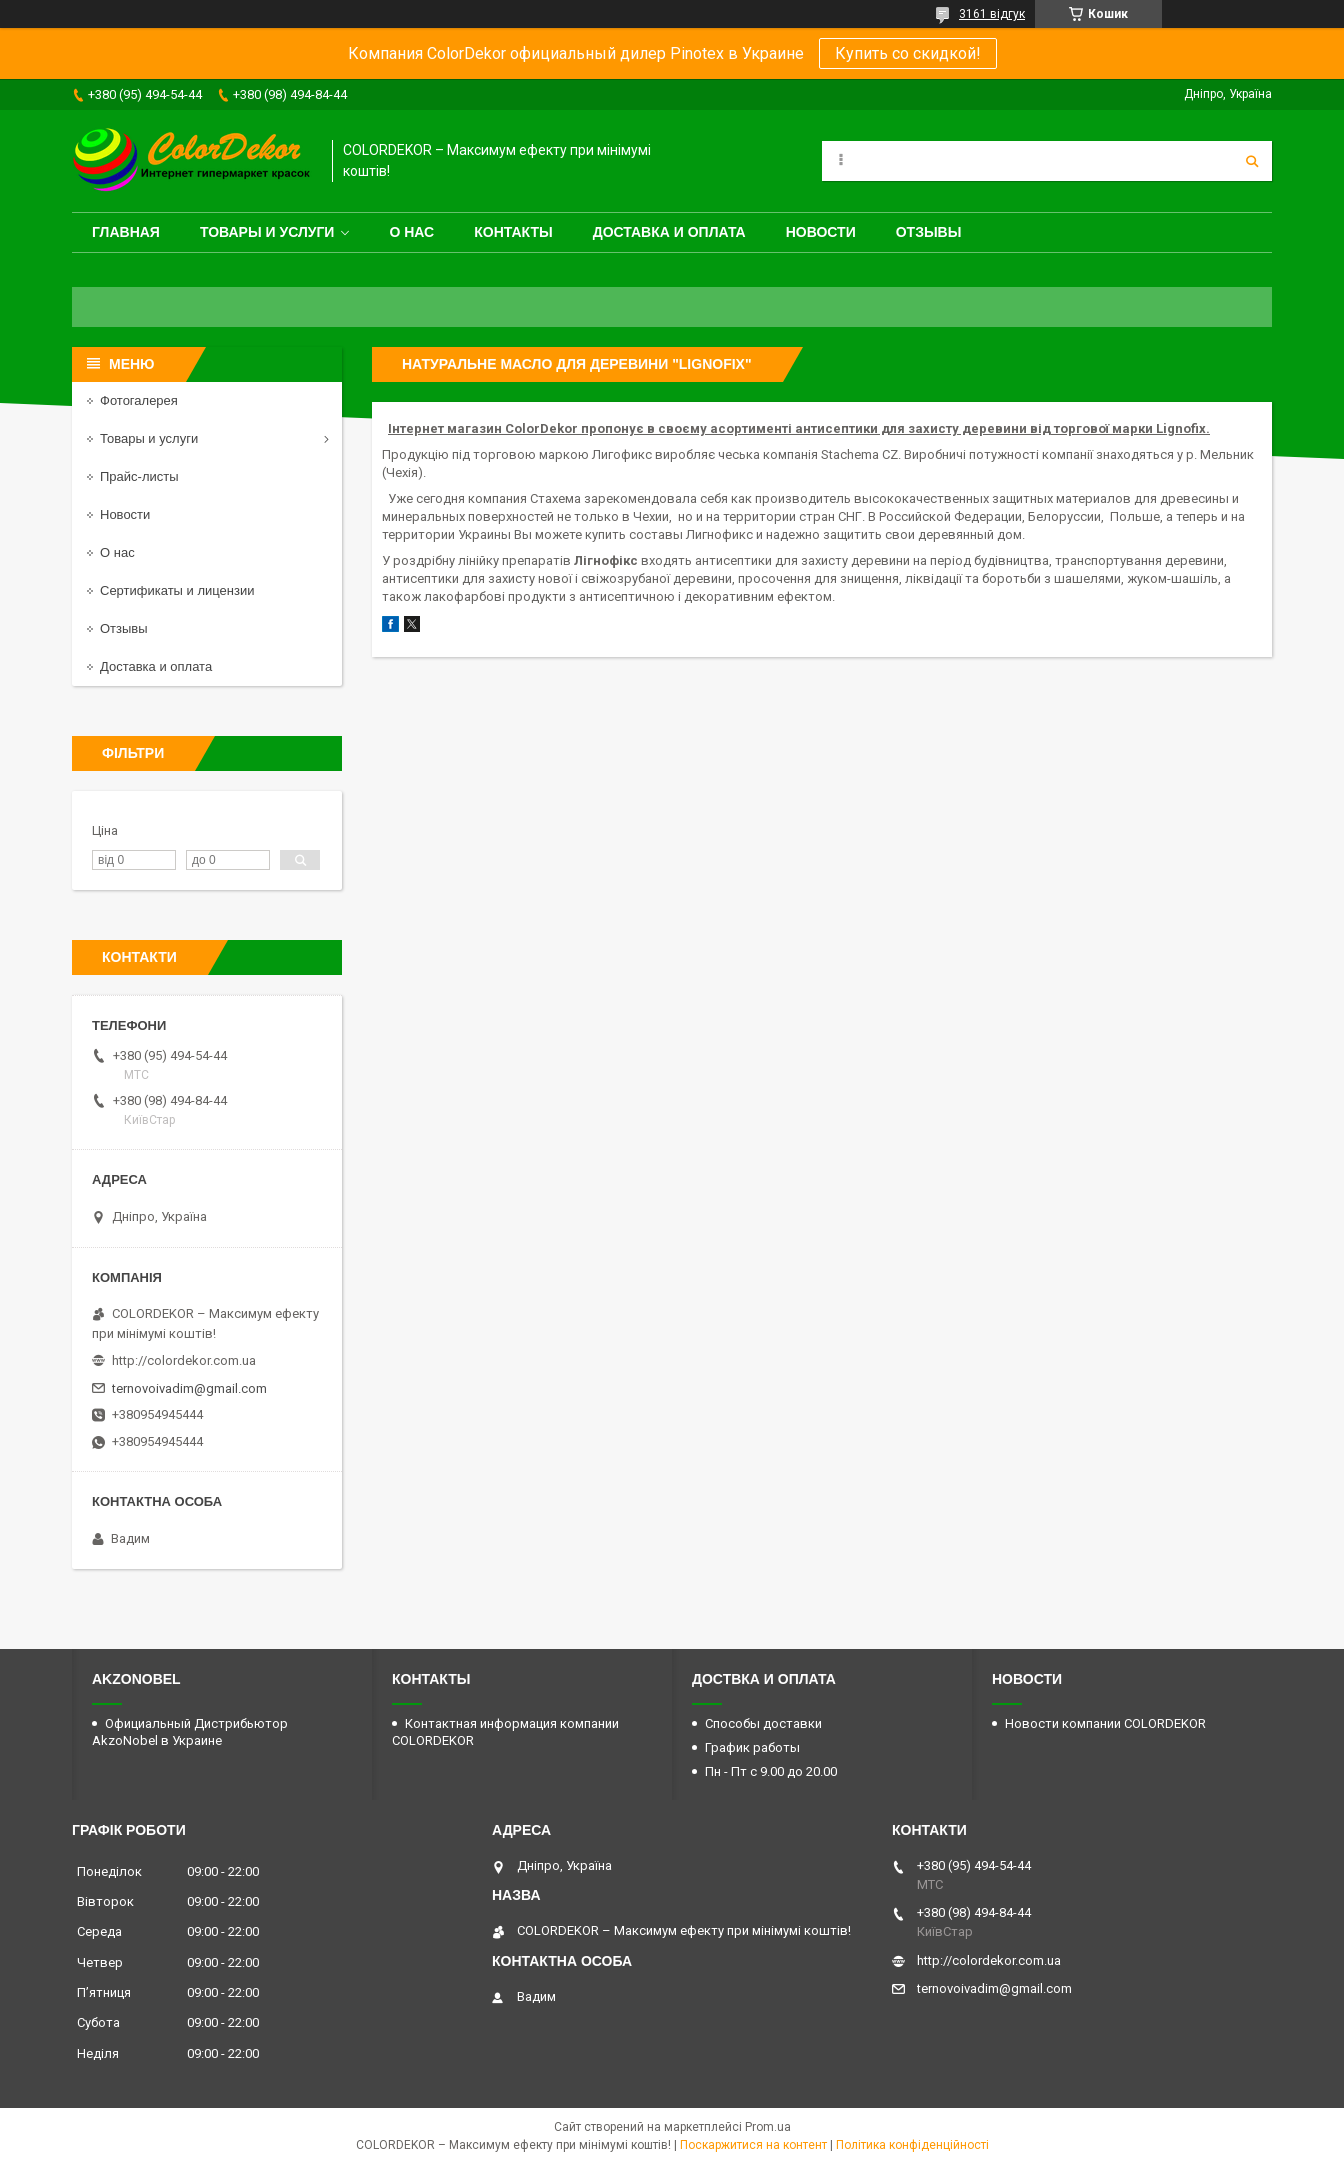 The image size is (1344, 2164). What do you see at coordinates (908, 53) in the screenshot?
I see `Купить со скидкой!` at bounding box center [908, 53].